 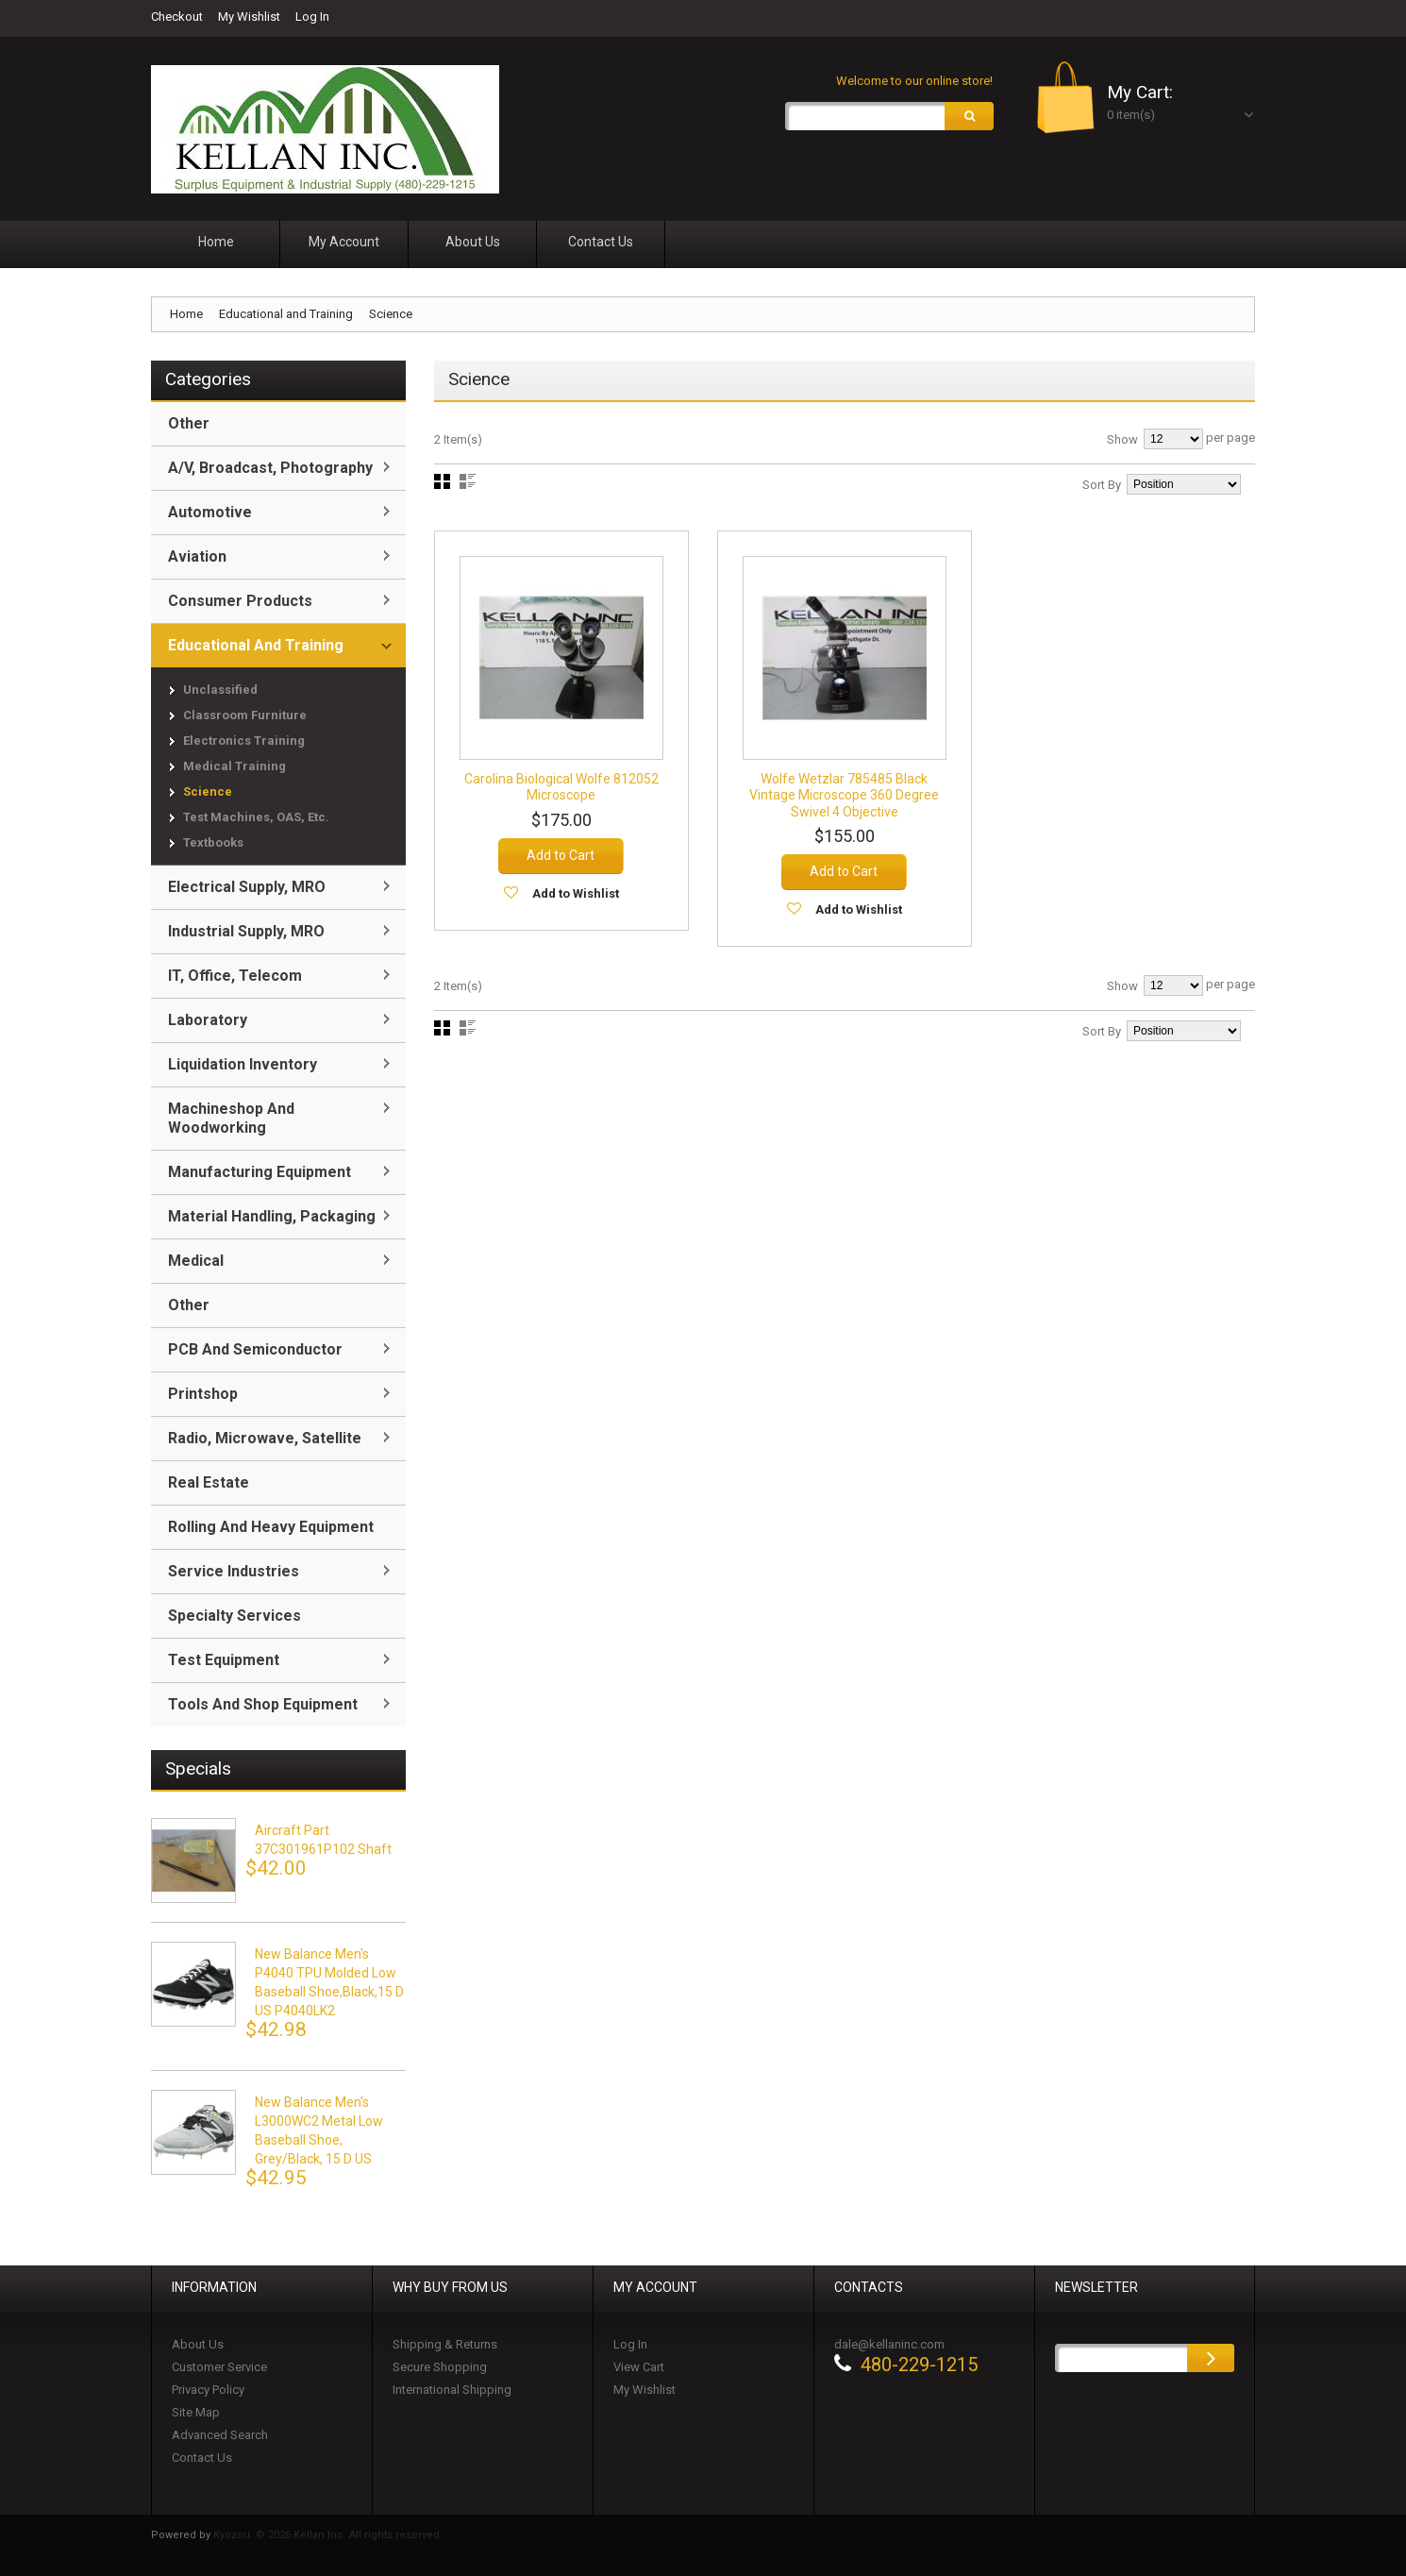 What do you see at coordinates (440, 2367) in the screenshot?
I see `Secure Shopping` at bounding box center [440, 2367].